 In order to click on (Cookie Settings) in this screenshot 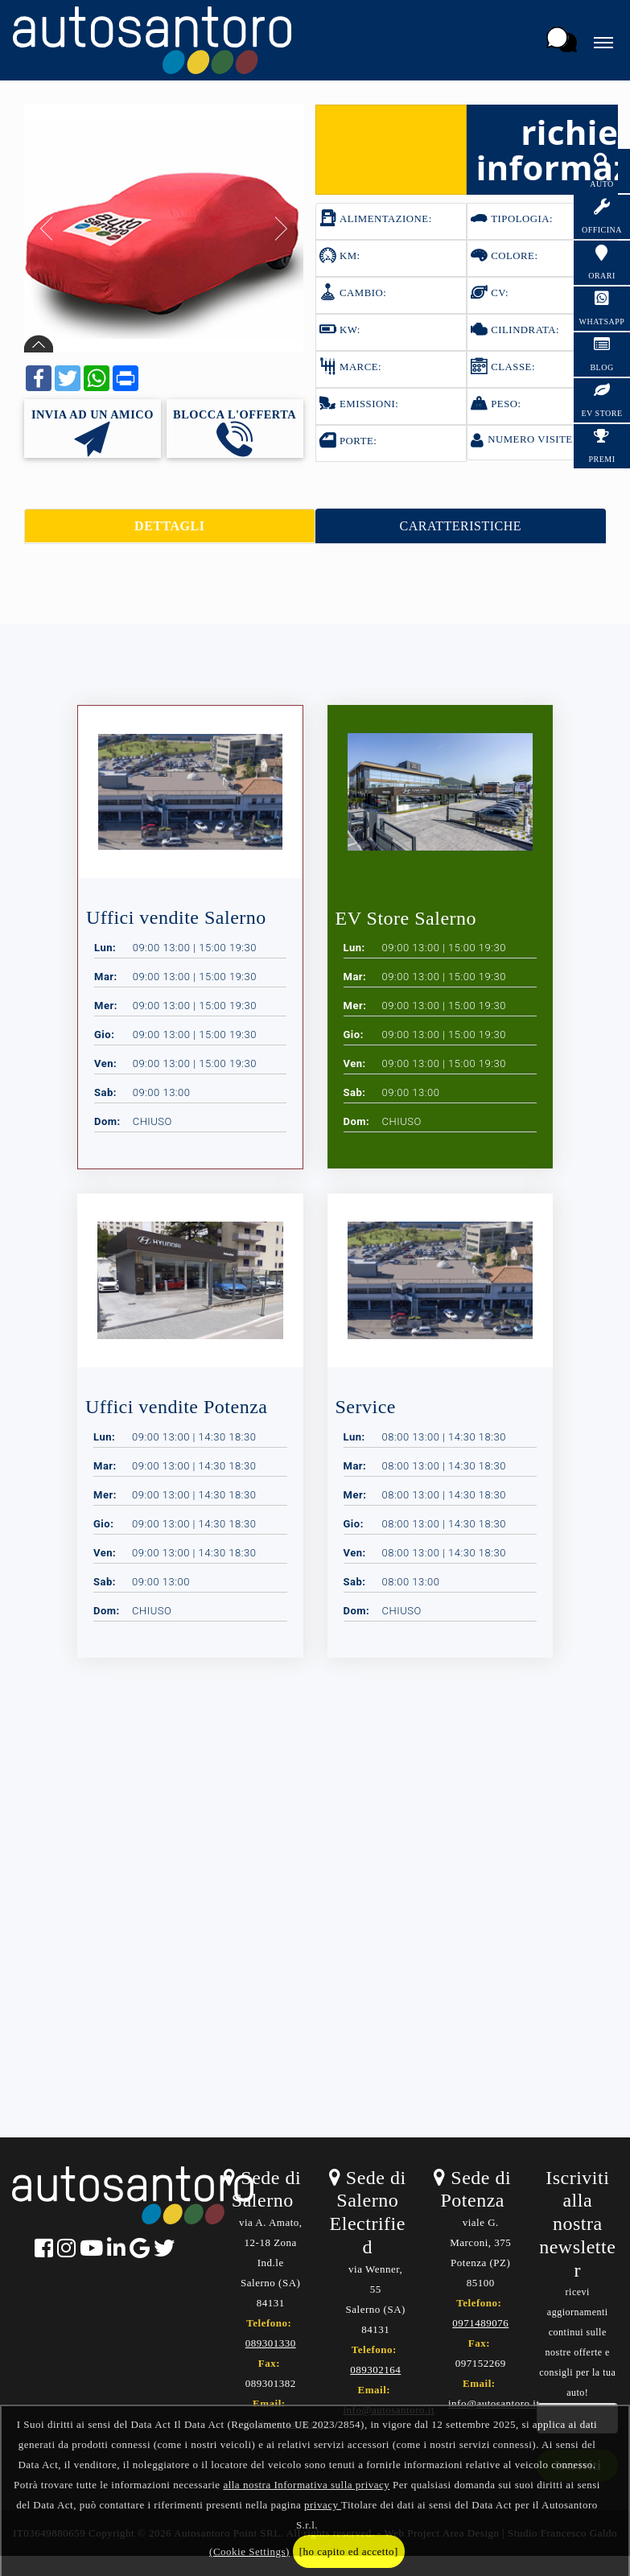, I will do `click(249, 2551)`.